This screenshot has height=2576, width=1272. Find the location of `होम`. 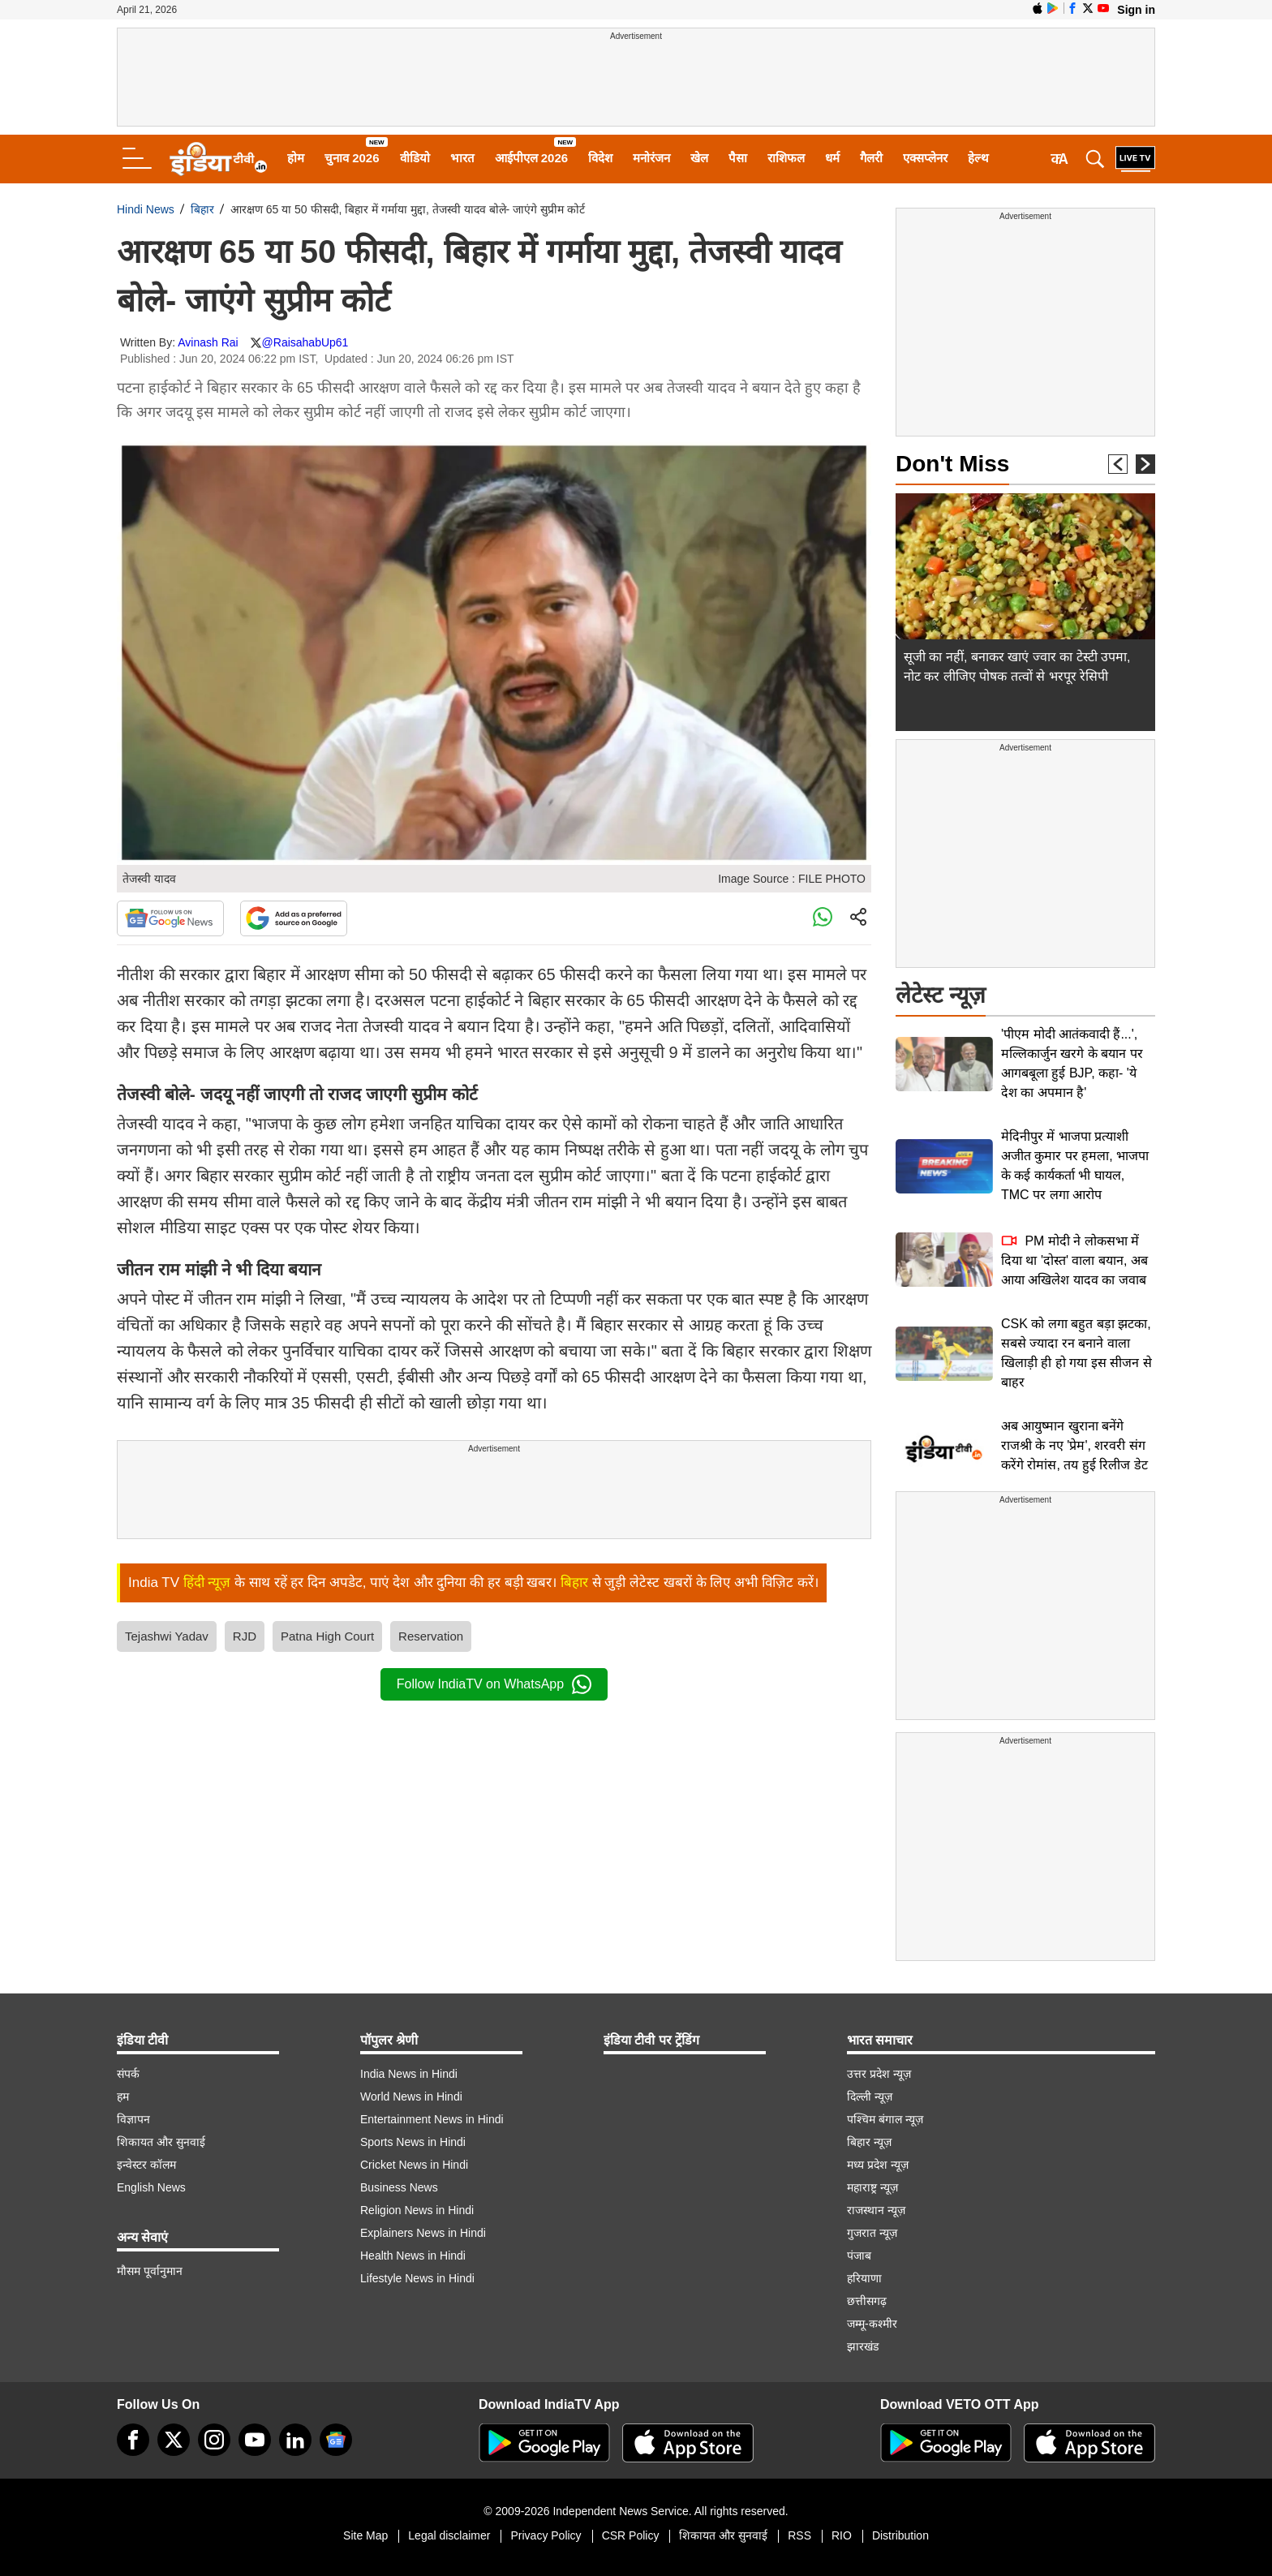

होम is located at coordinates (295, 158).